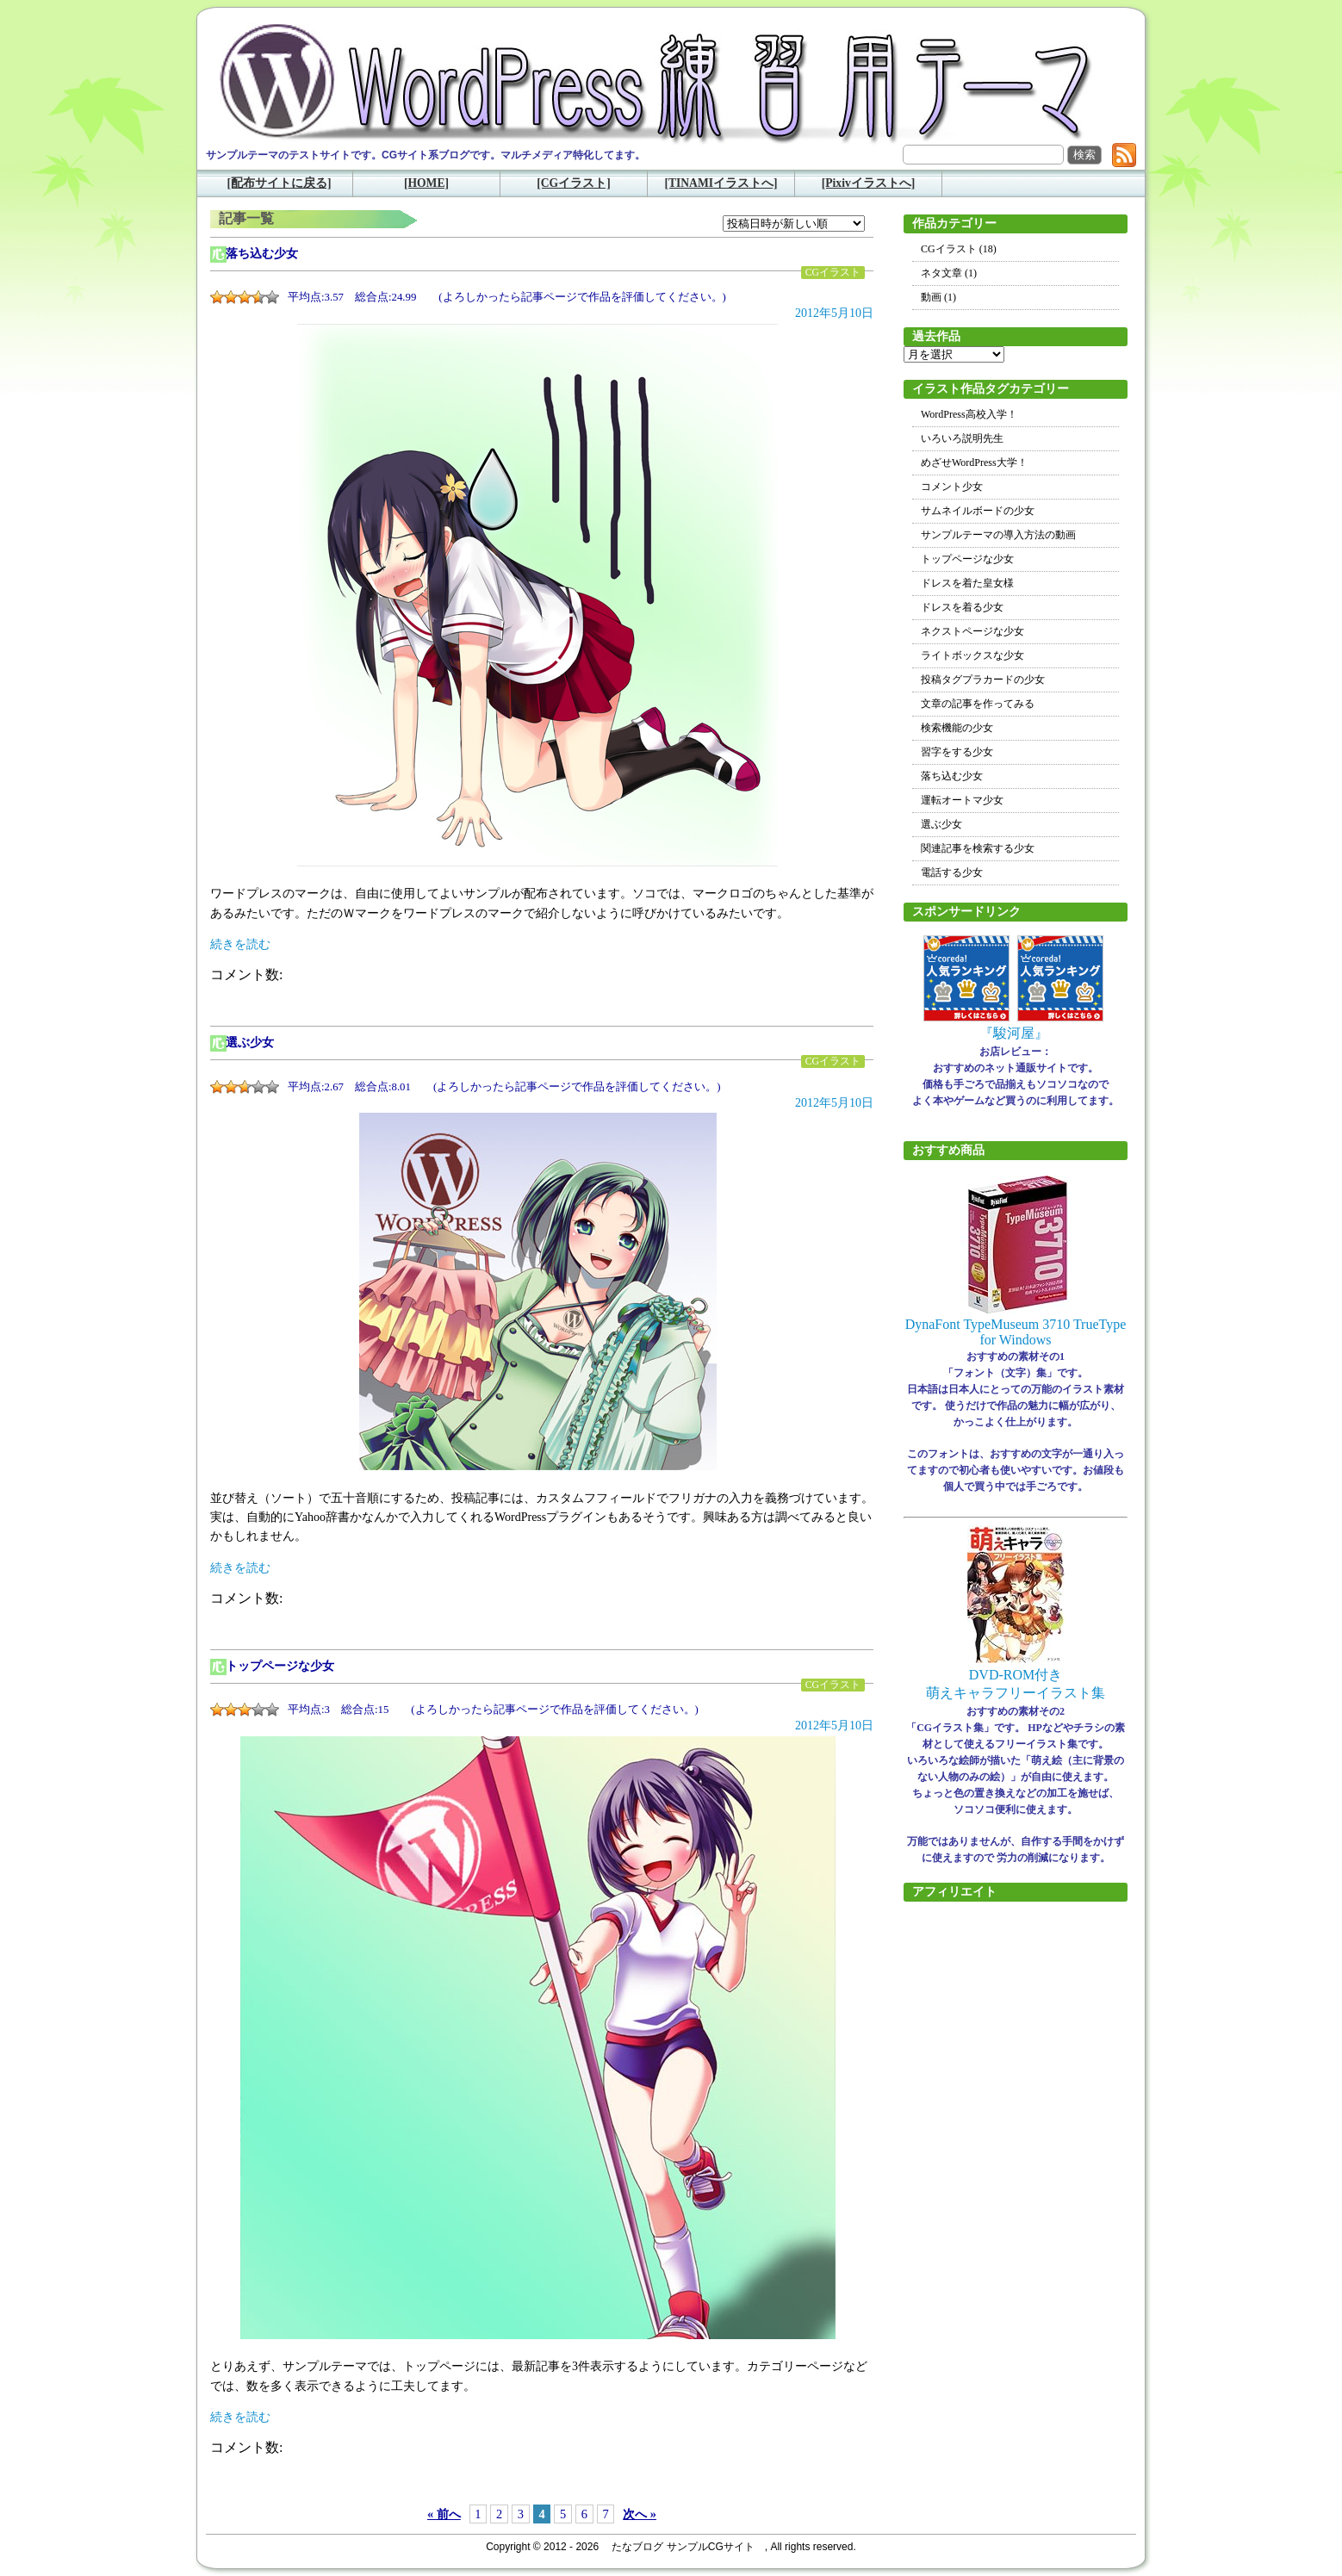  Describe the element at coordinates (1015, 1692) in the screenshot. I see `萌えキャラフリーイラスト集` at that location.